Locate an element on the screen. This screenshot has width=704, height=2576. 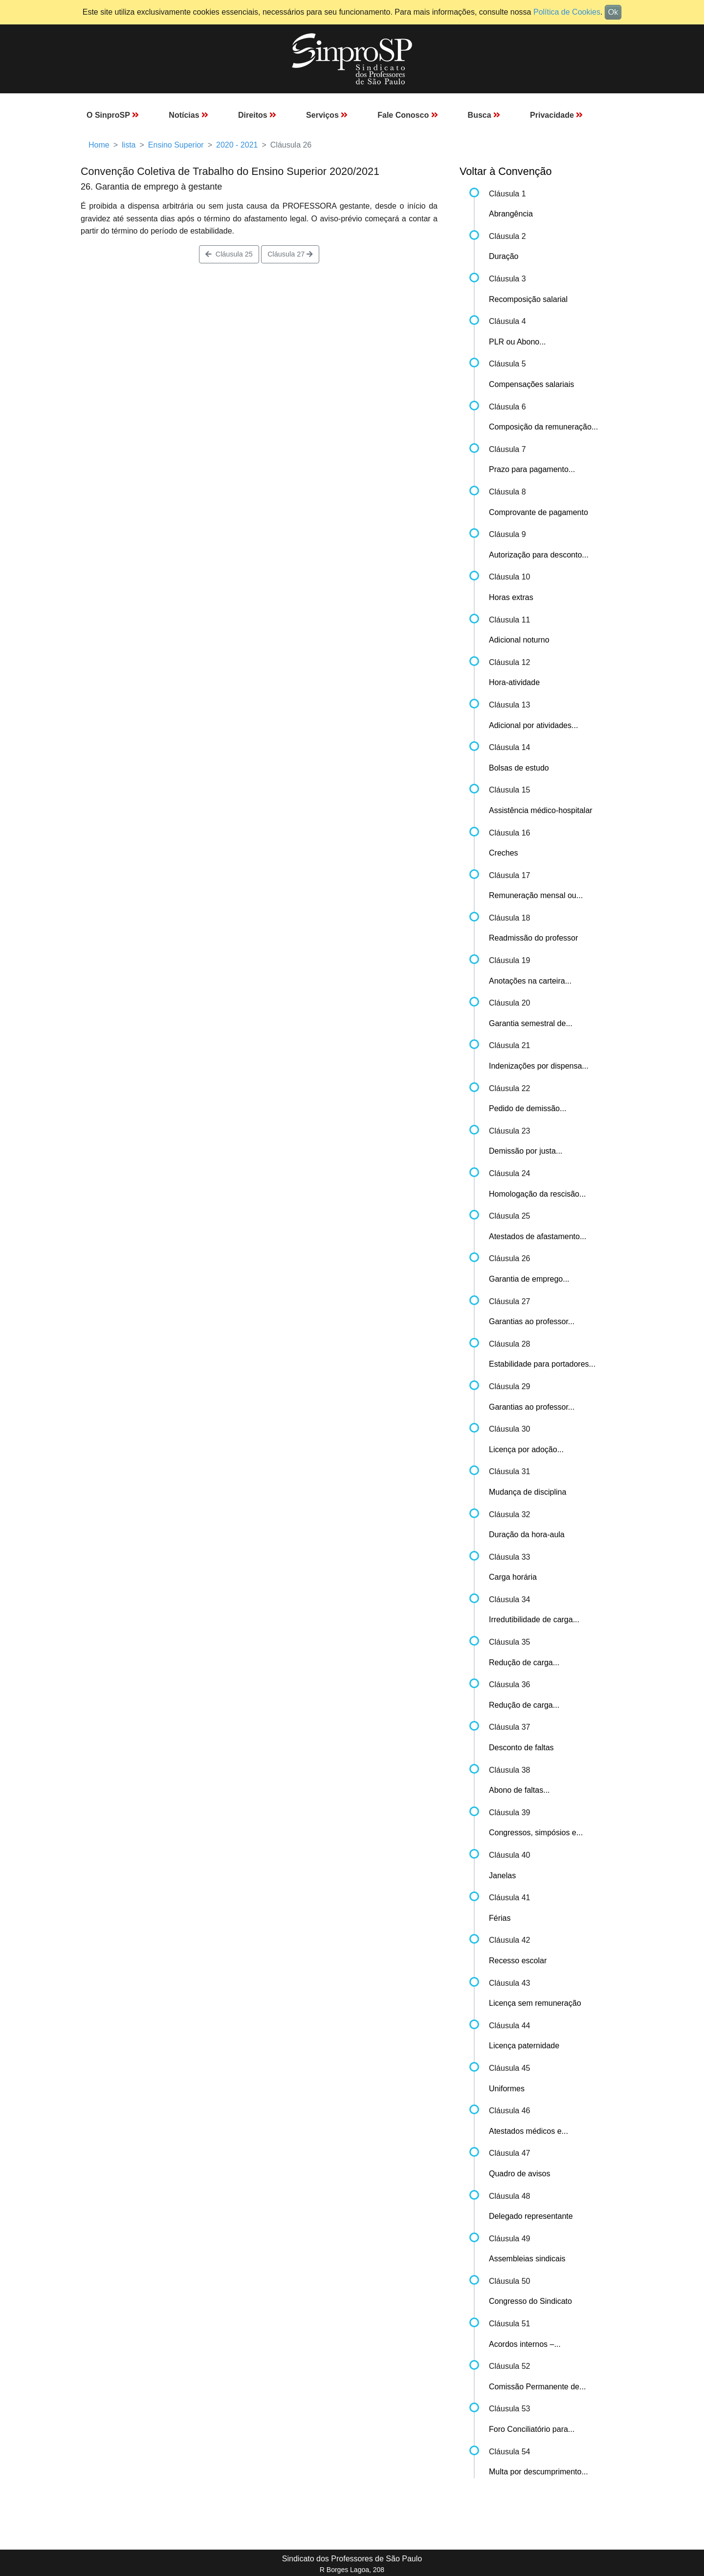
Congresso do Sindicato is located at coordinates (530, 2301).